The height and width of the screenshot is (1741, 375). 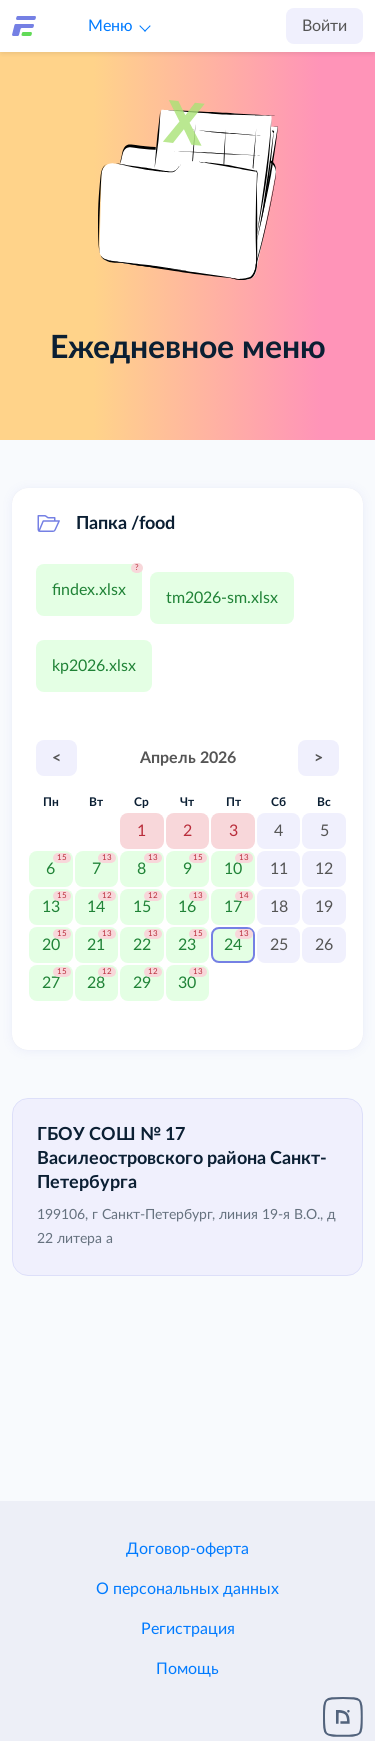 What do you see at coordinates (187, 907) in the screenshot?
I see `16` at bounding box center [187, 907].